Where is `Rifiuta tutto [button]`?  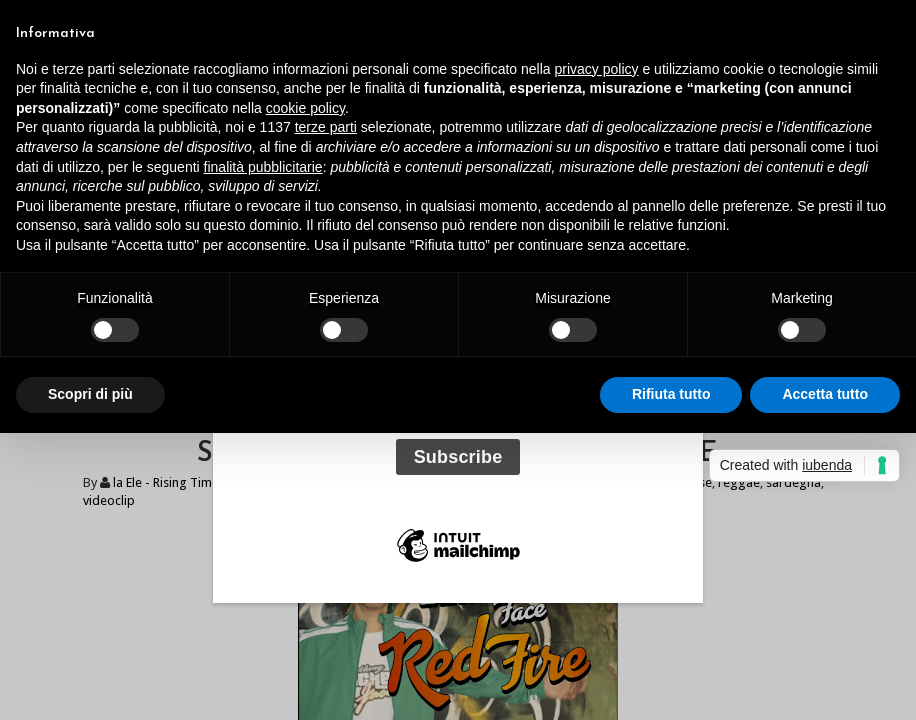 Rifiuta tutto [button] is located at coordinates (671, 394).